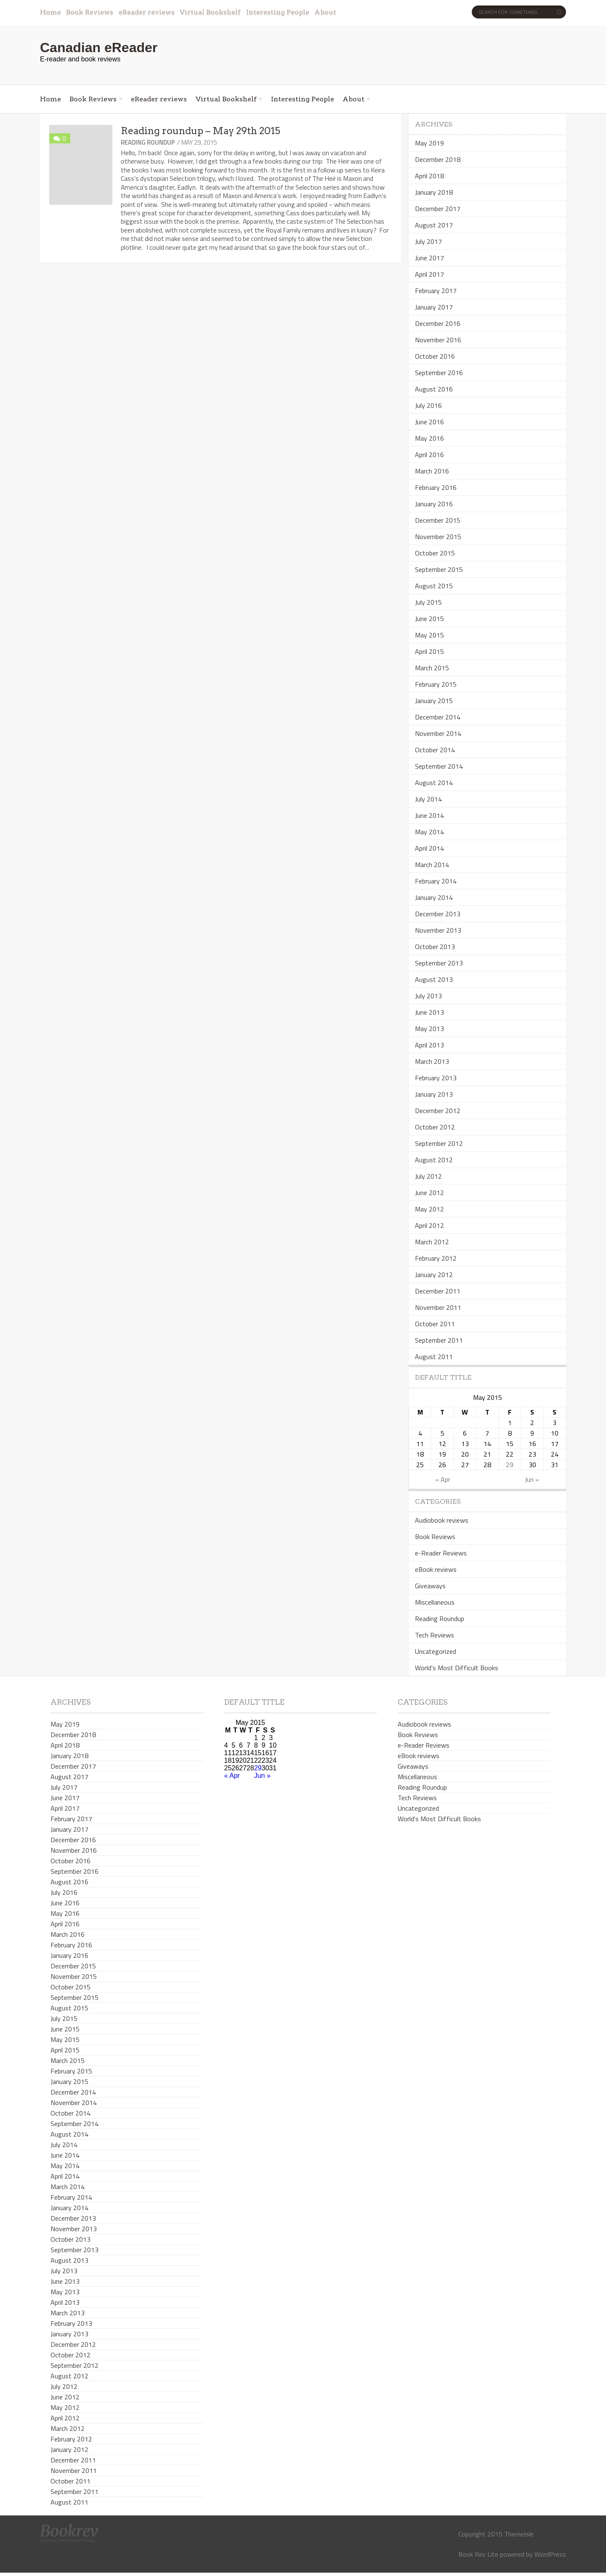 The height and width of the screenshot is (2576, 606). What do you see at coordinates (428, 1176) in the screenshot?
I see `July 2012` at bounding box center [428, 1176].